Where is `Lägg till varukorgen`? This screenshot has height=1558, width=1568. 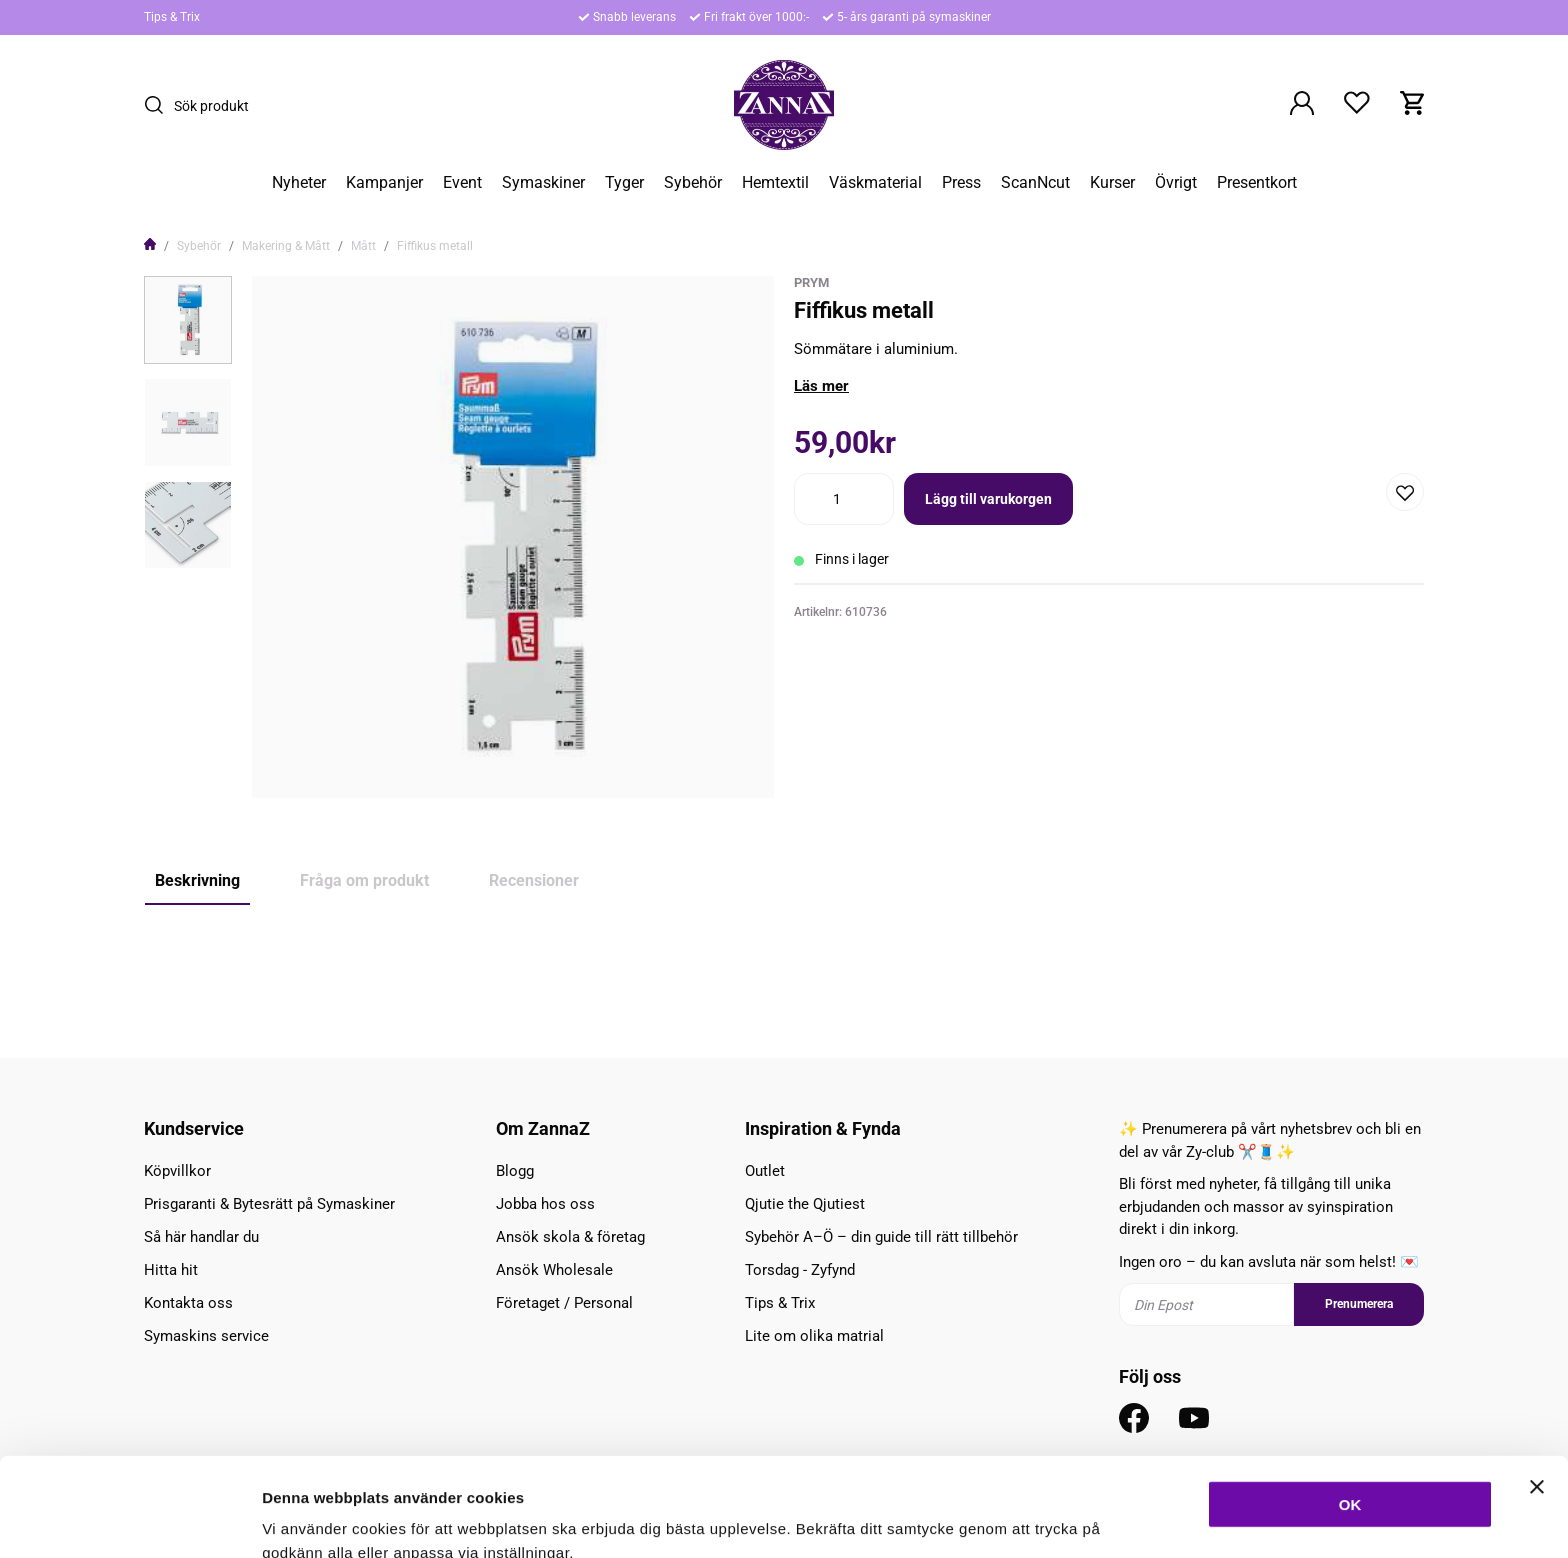 Lägg till varukorgen is located at coordinates (988, 499).